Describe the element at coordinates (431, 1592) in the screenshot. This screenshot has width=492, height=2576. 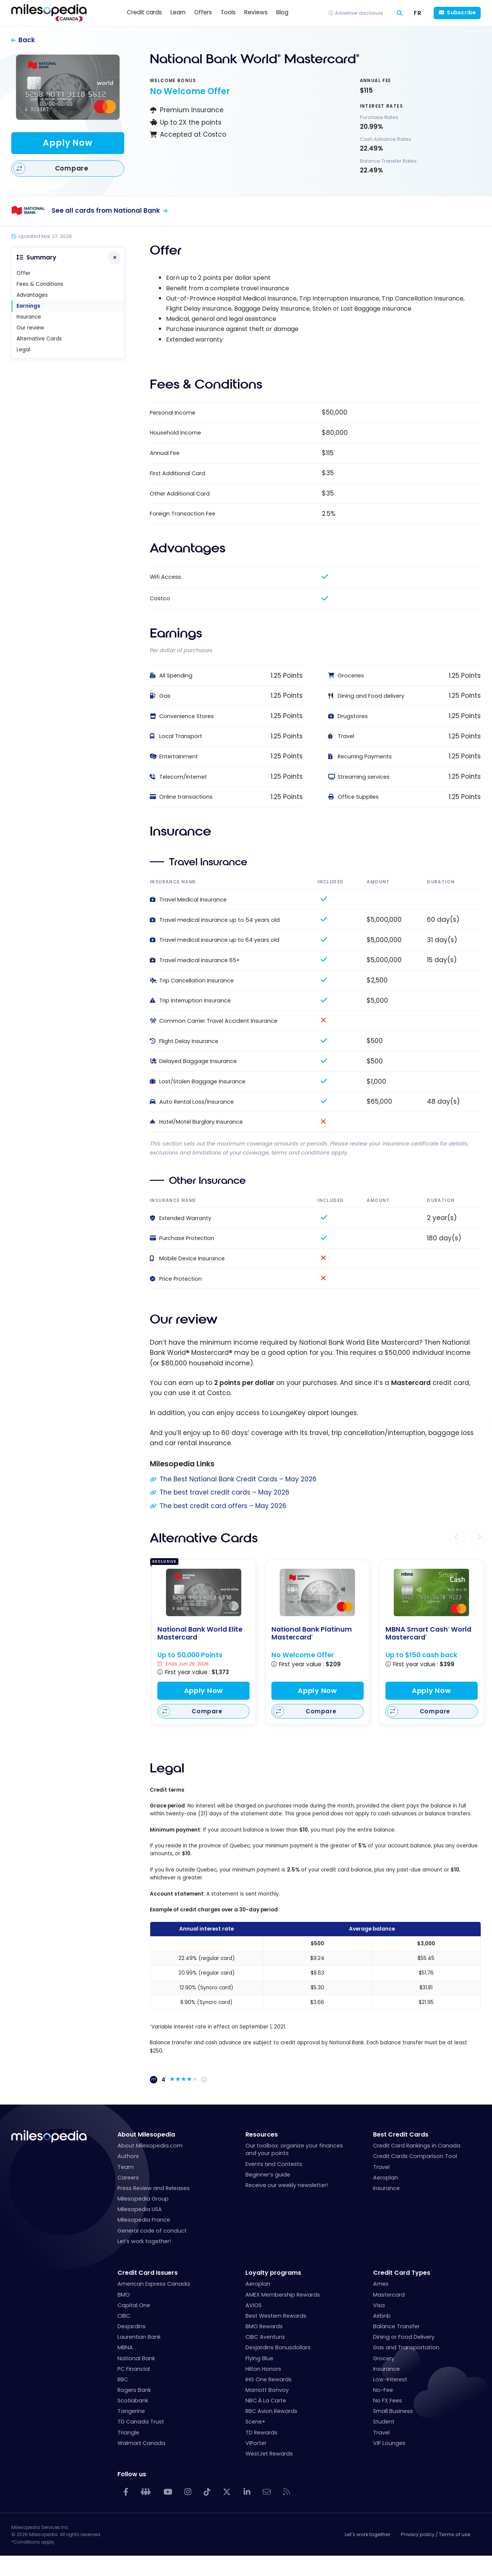
I see `[MBNA Smart Cash<sup>®</sup> World Mastercard<sup>®</sup>]` at that location.